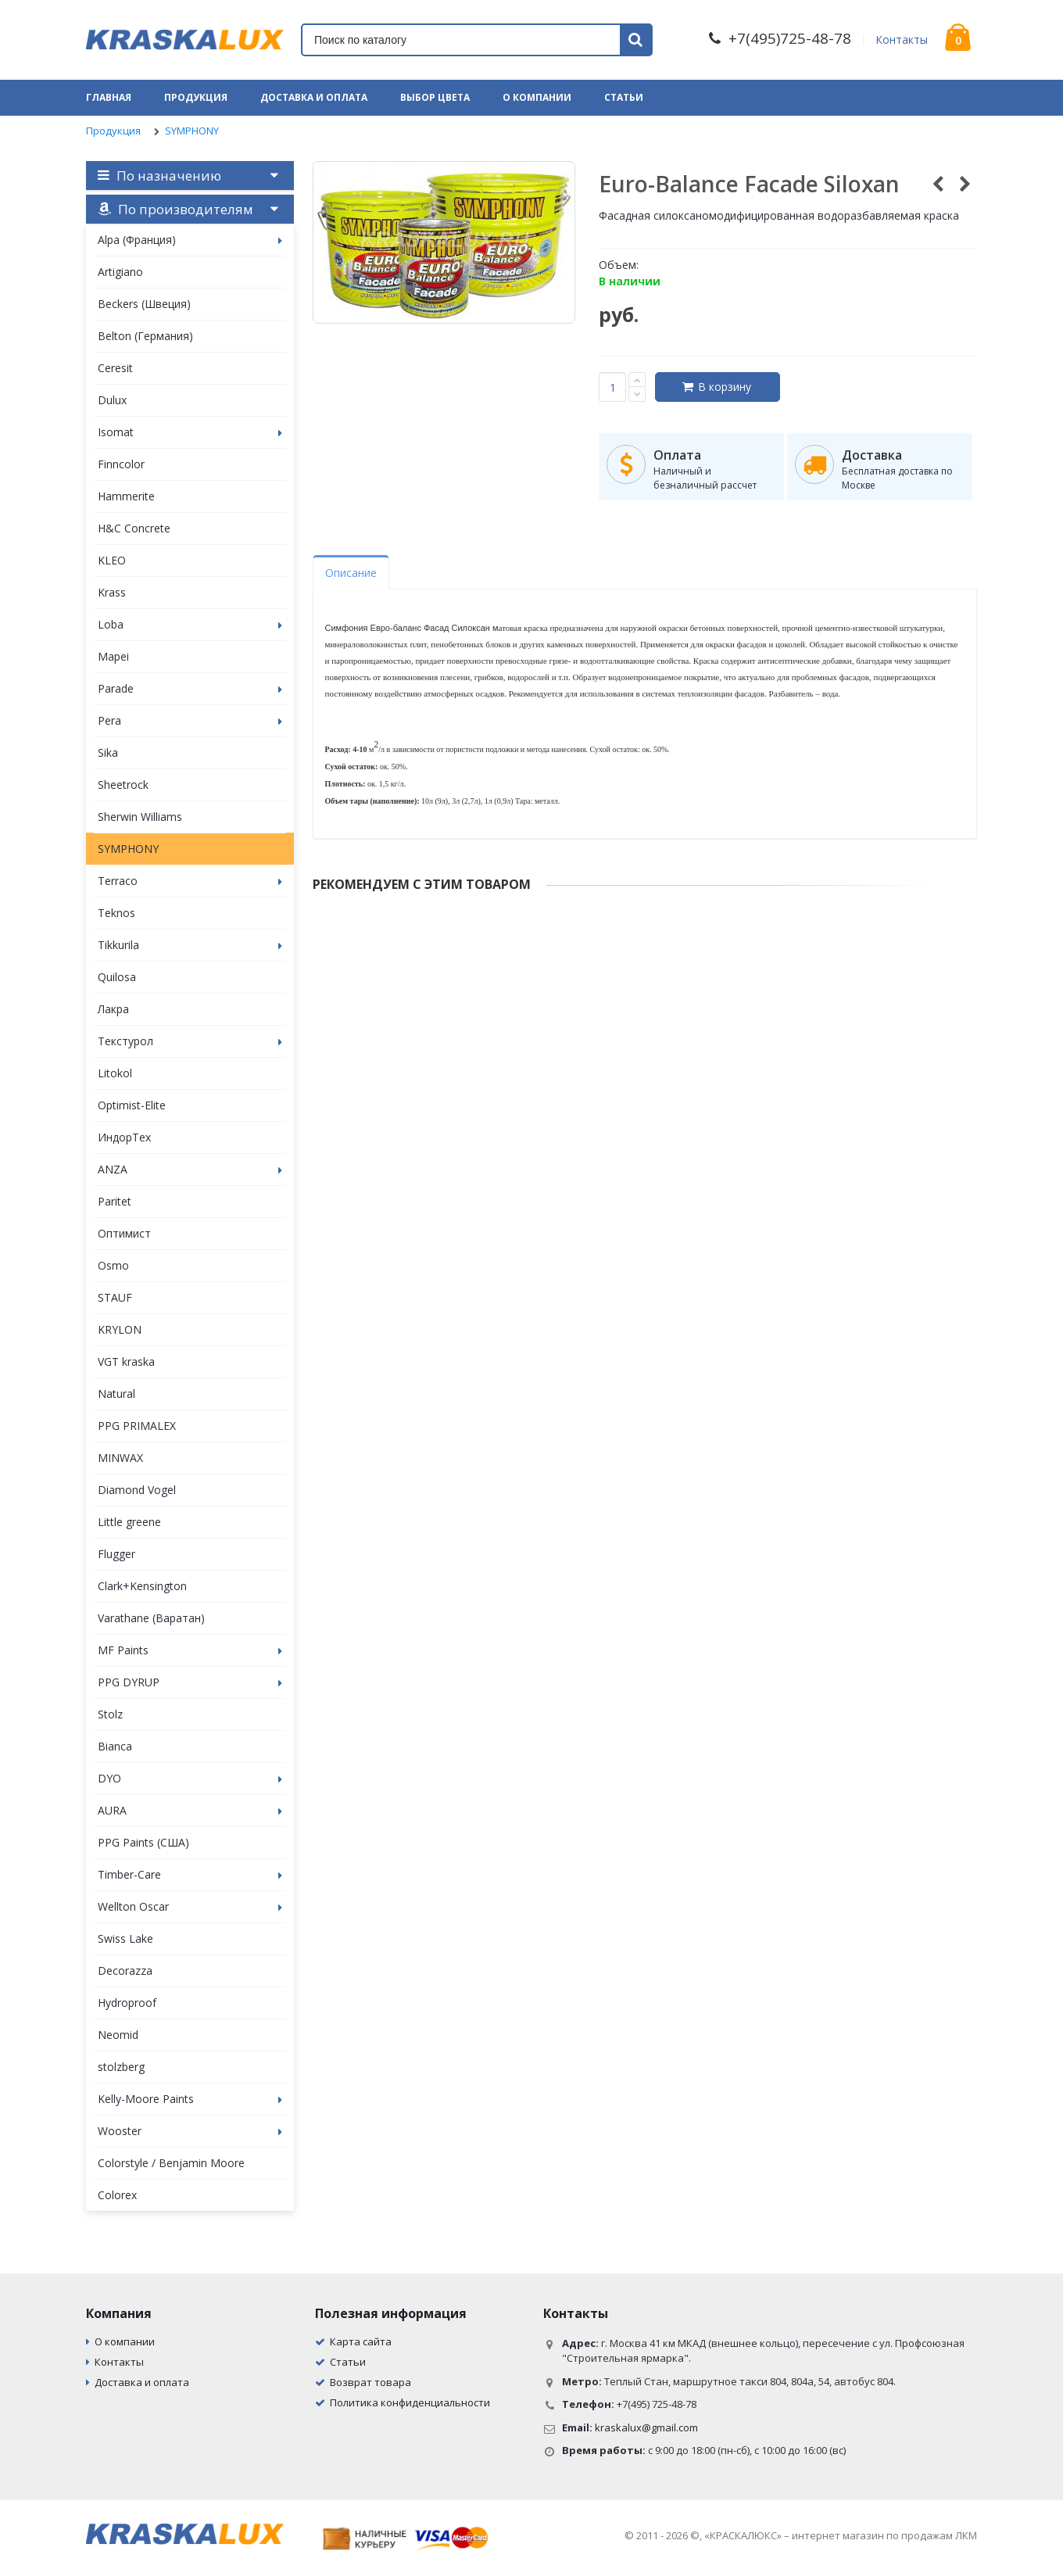  Describe the element at coordinates (137, 1425) in the screenshot. I see `PPG PRIMALEX` at that location.